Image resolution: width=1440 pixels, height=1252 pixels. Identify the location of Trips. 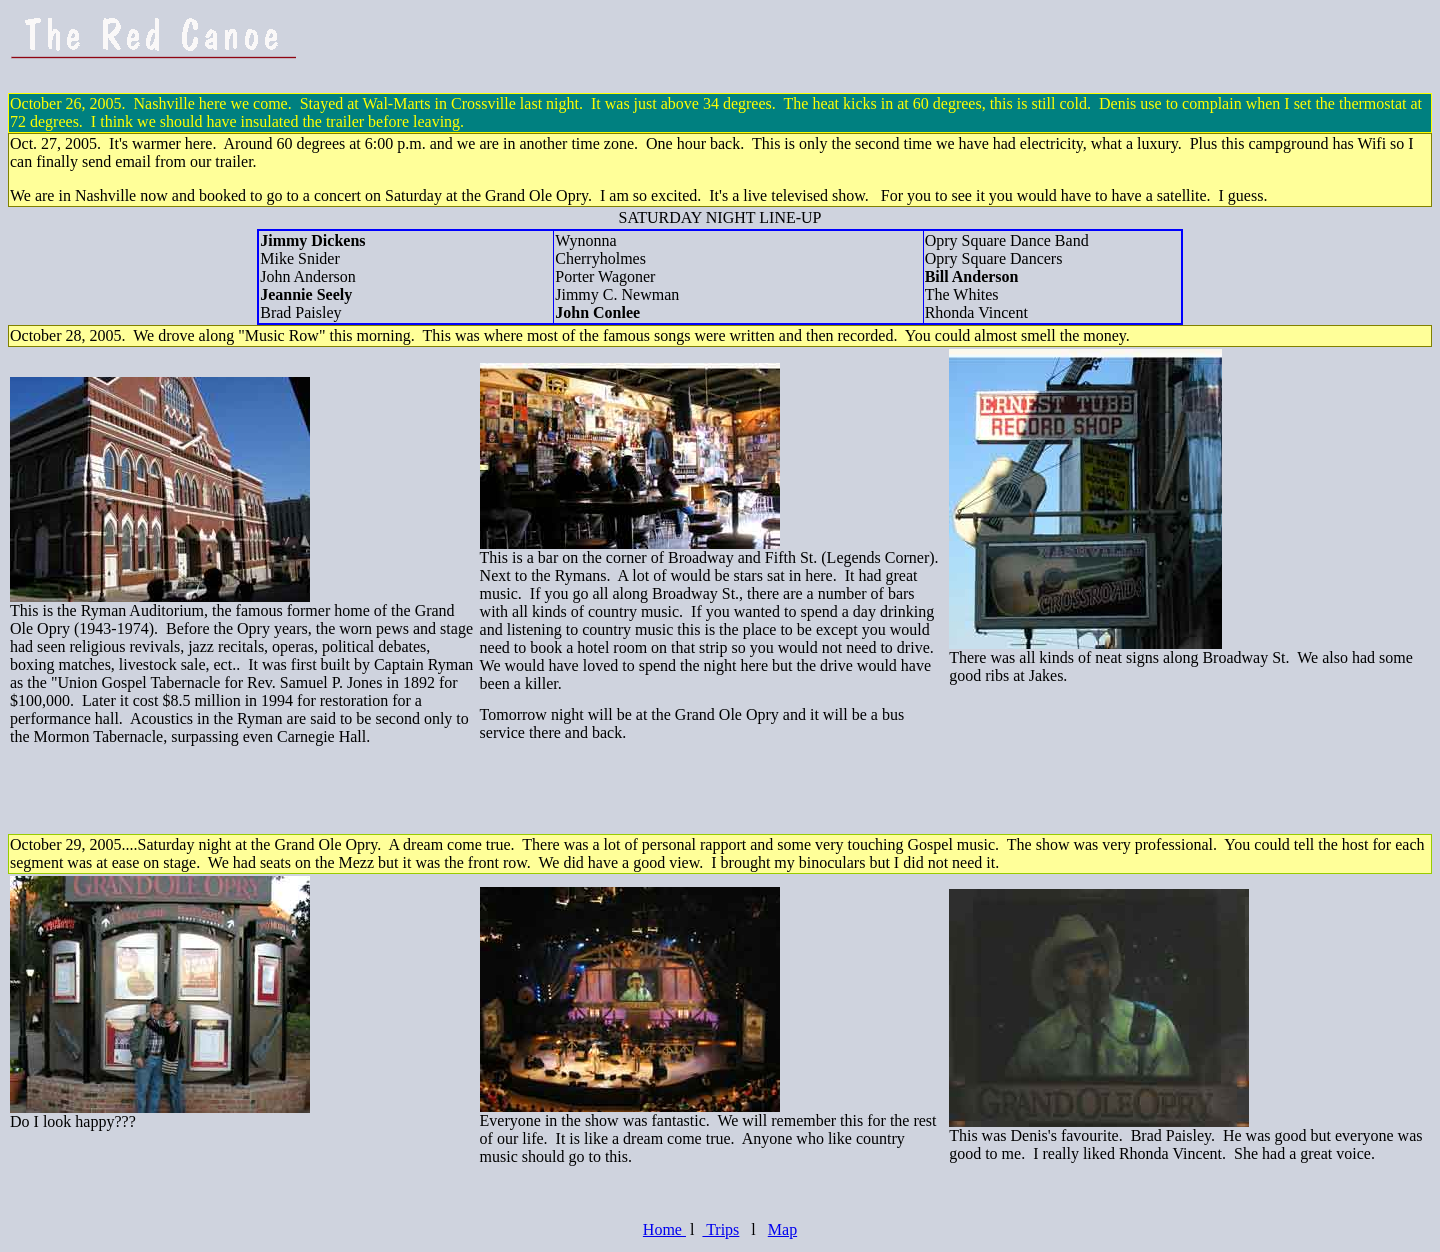
(720, 1229).